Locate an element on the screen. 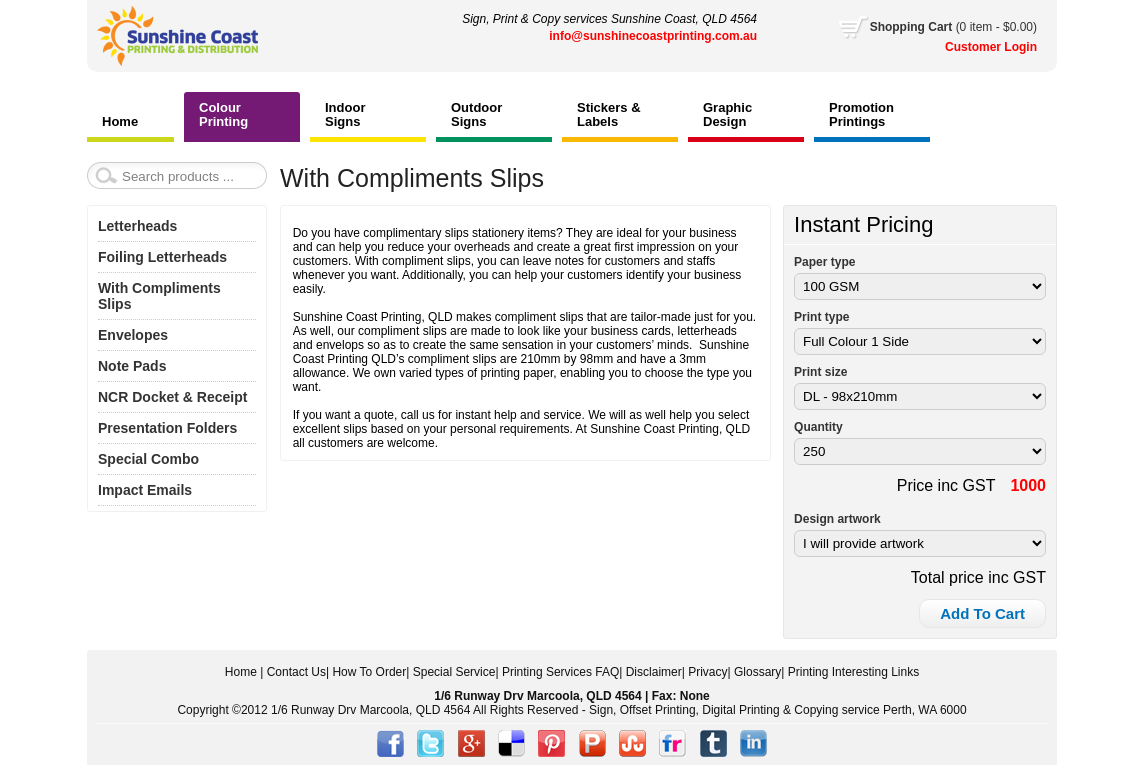 This screenshot has height=765, width=1144. Printing Interesting Links is located at coordinates (853, 672).